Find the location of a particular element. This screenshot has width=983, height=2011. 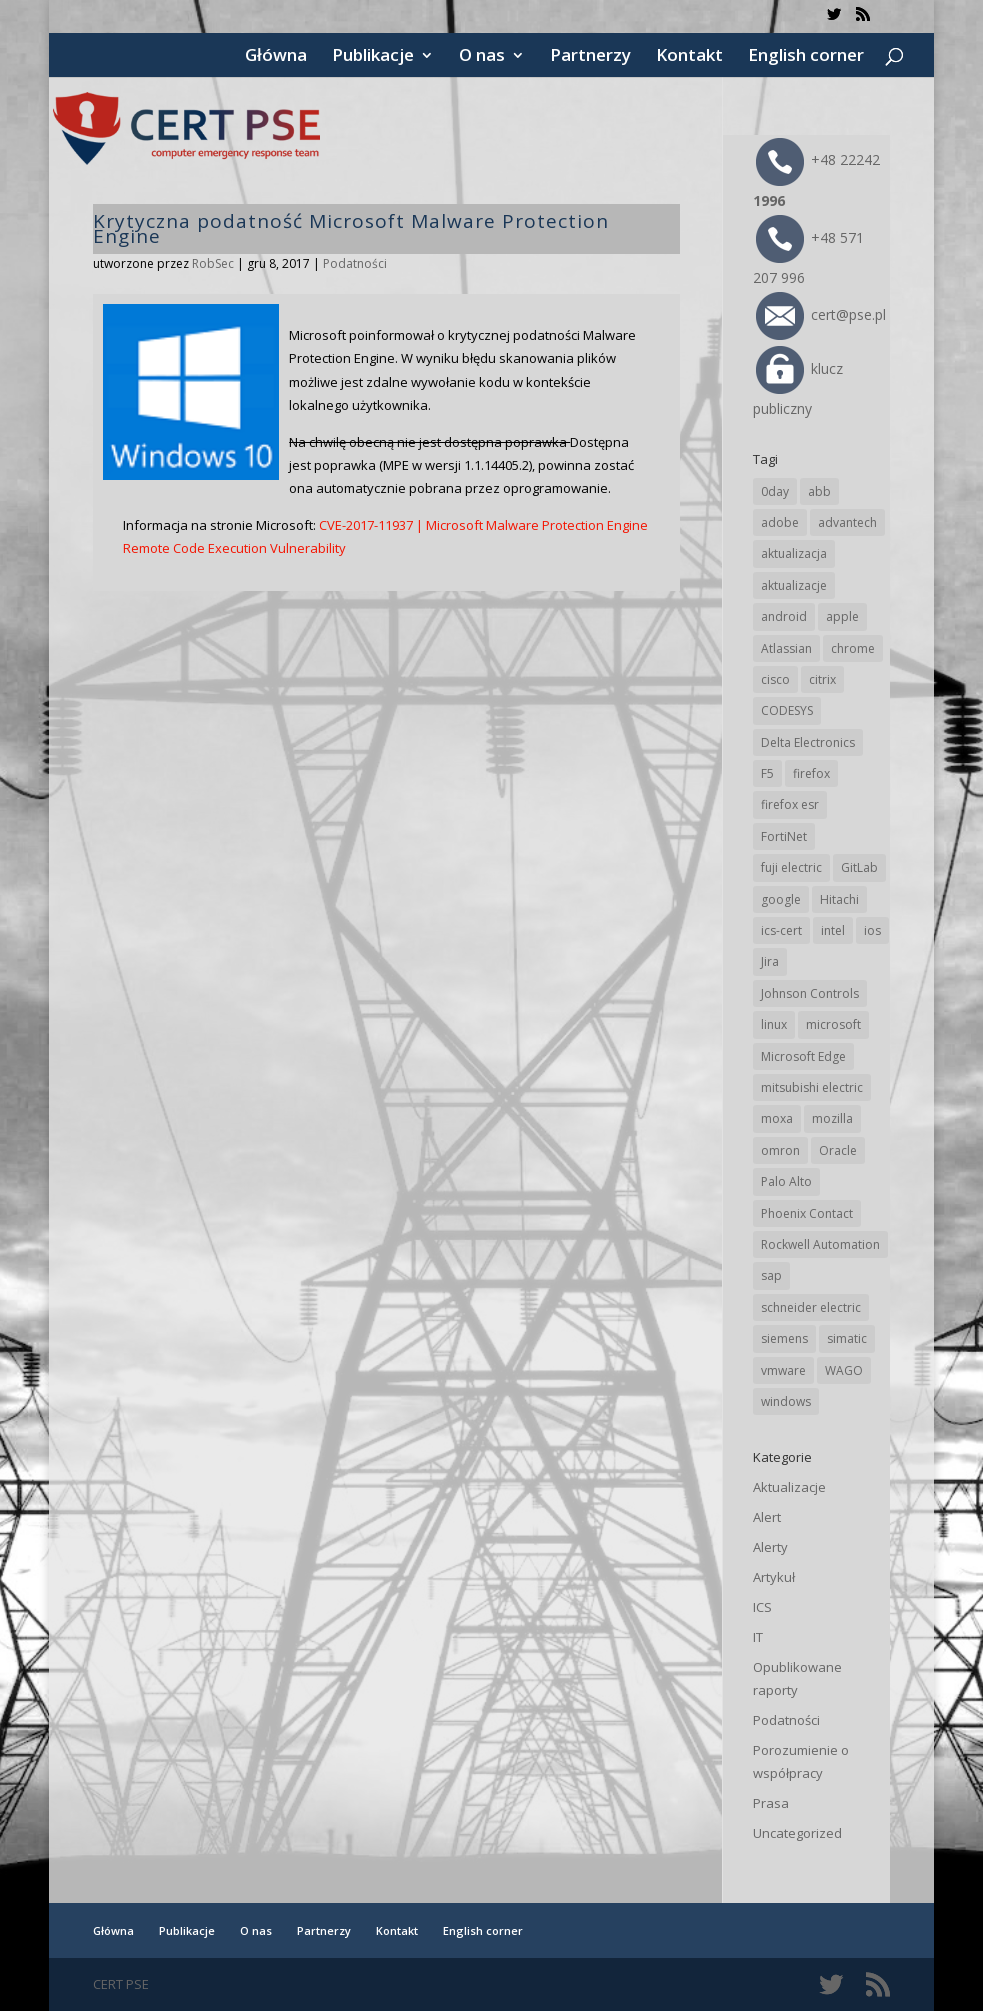

0day [0day (19 elementów)] is located at coordinates (775, 491).